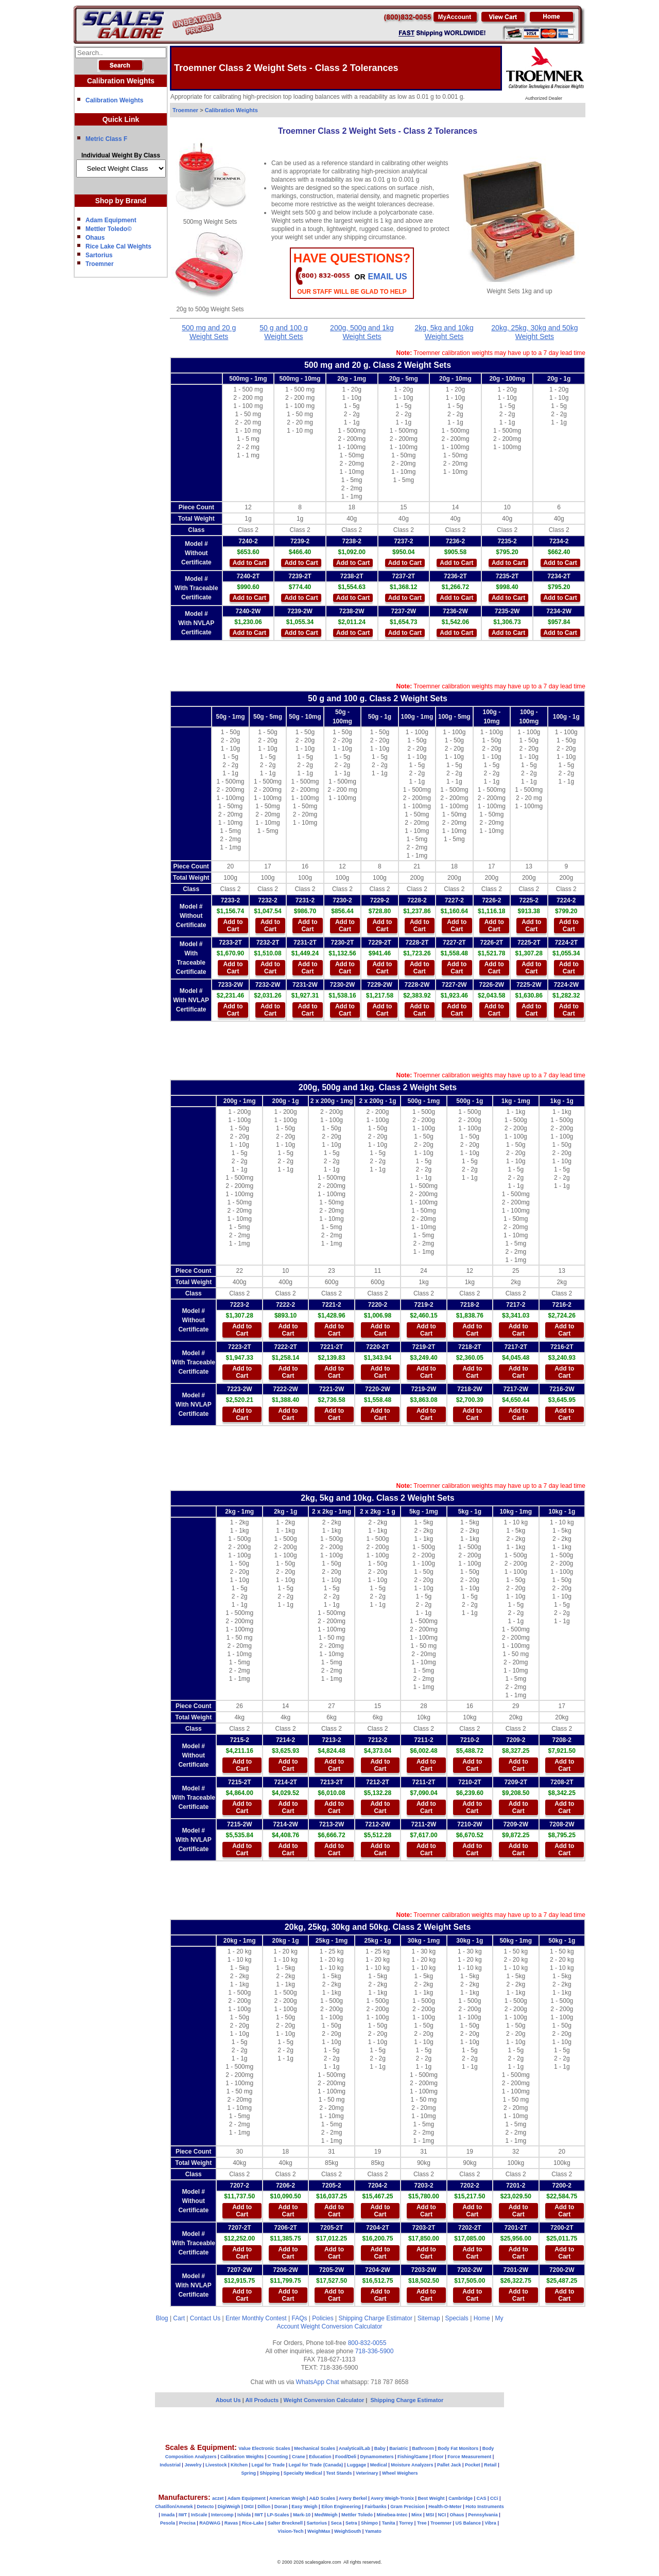 The image size is (659, 2576). Describe the element at coordinates (106, 139) in the screenshot. I see `Metric Class F` at that location.